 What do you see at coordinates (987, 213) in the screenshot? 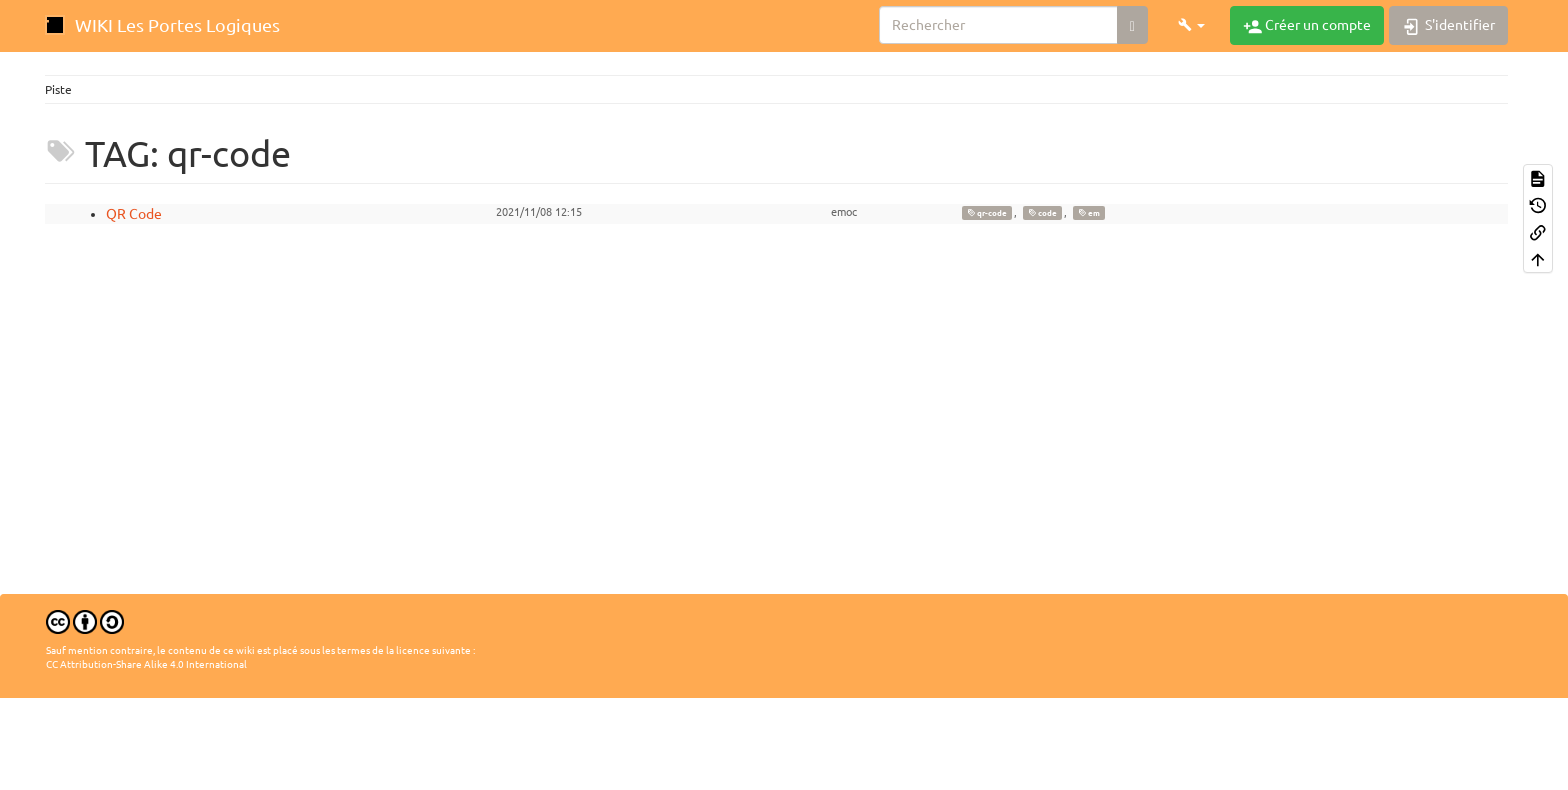
I see `qr-code` at bounding box center [987, 213].